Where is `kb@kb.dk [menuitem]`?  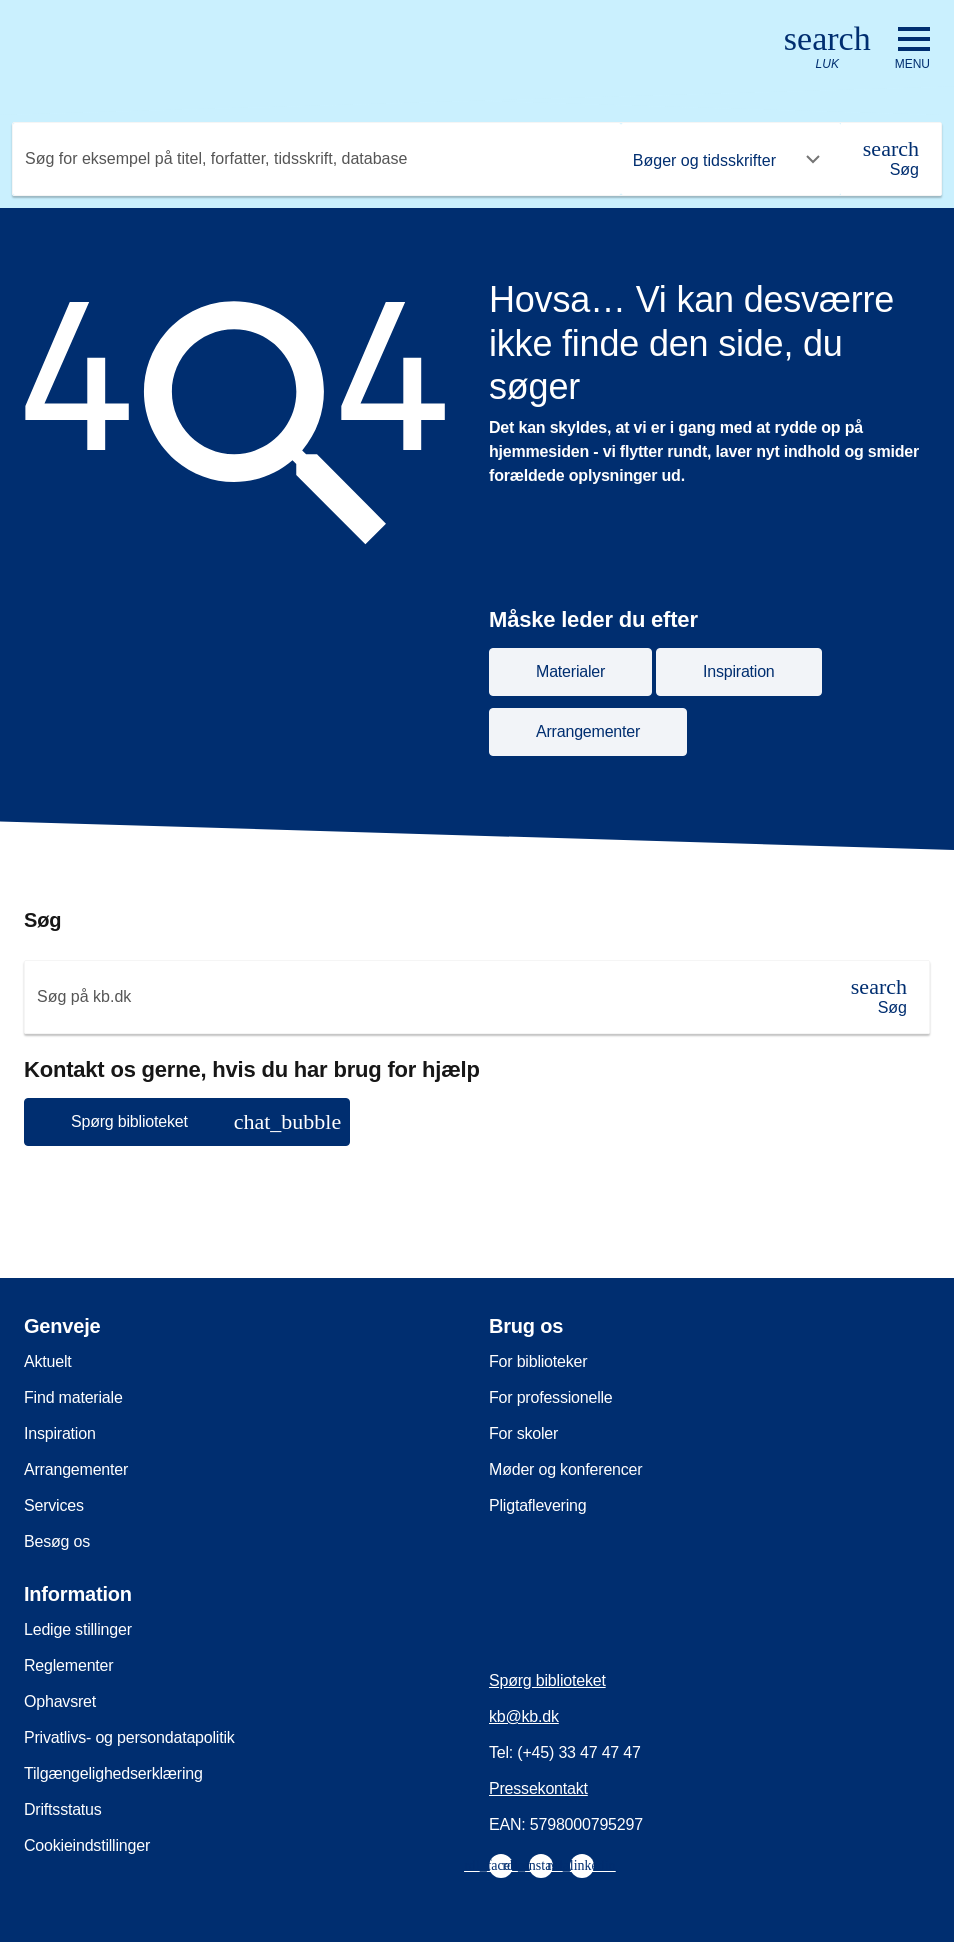 kb@kb.dk [menuitem] is located at coordinates (524, 1716).